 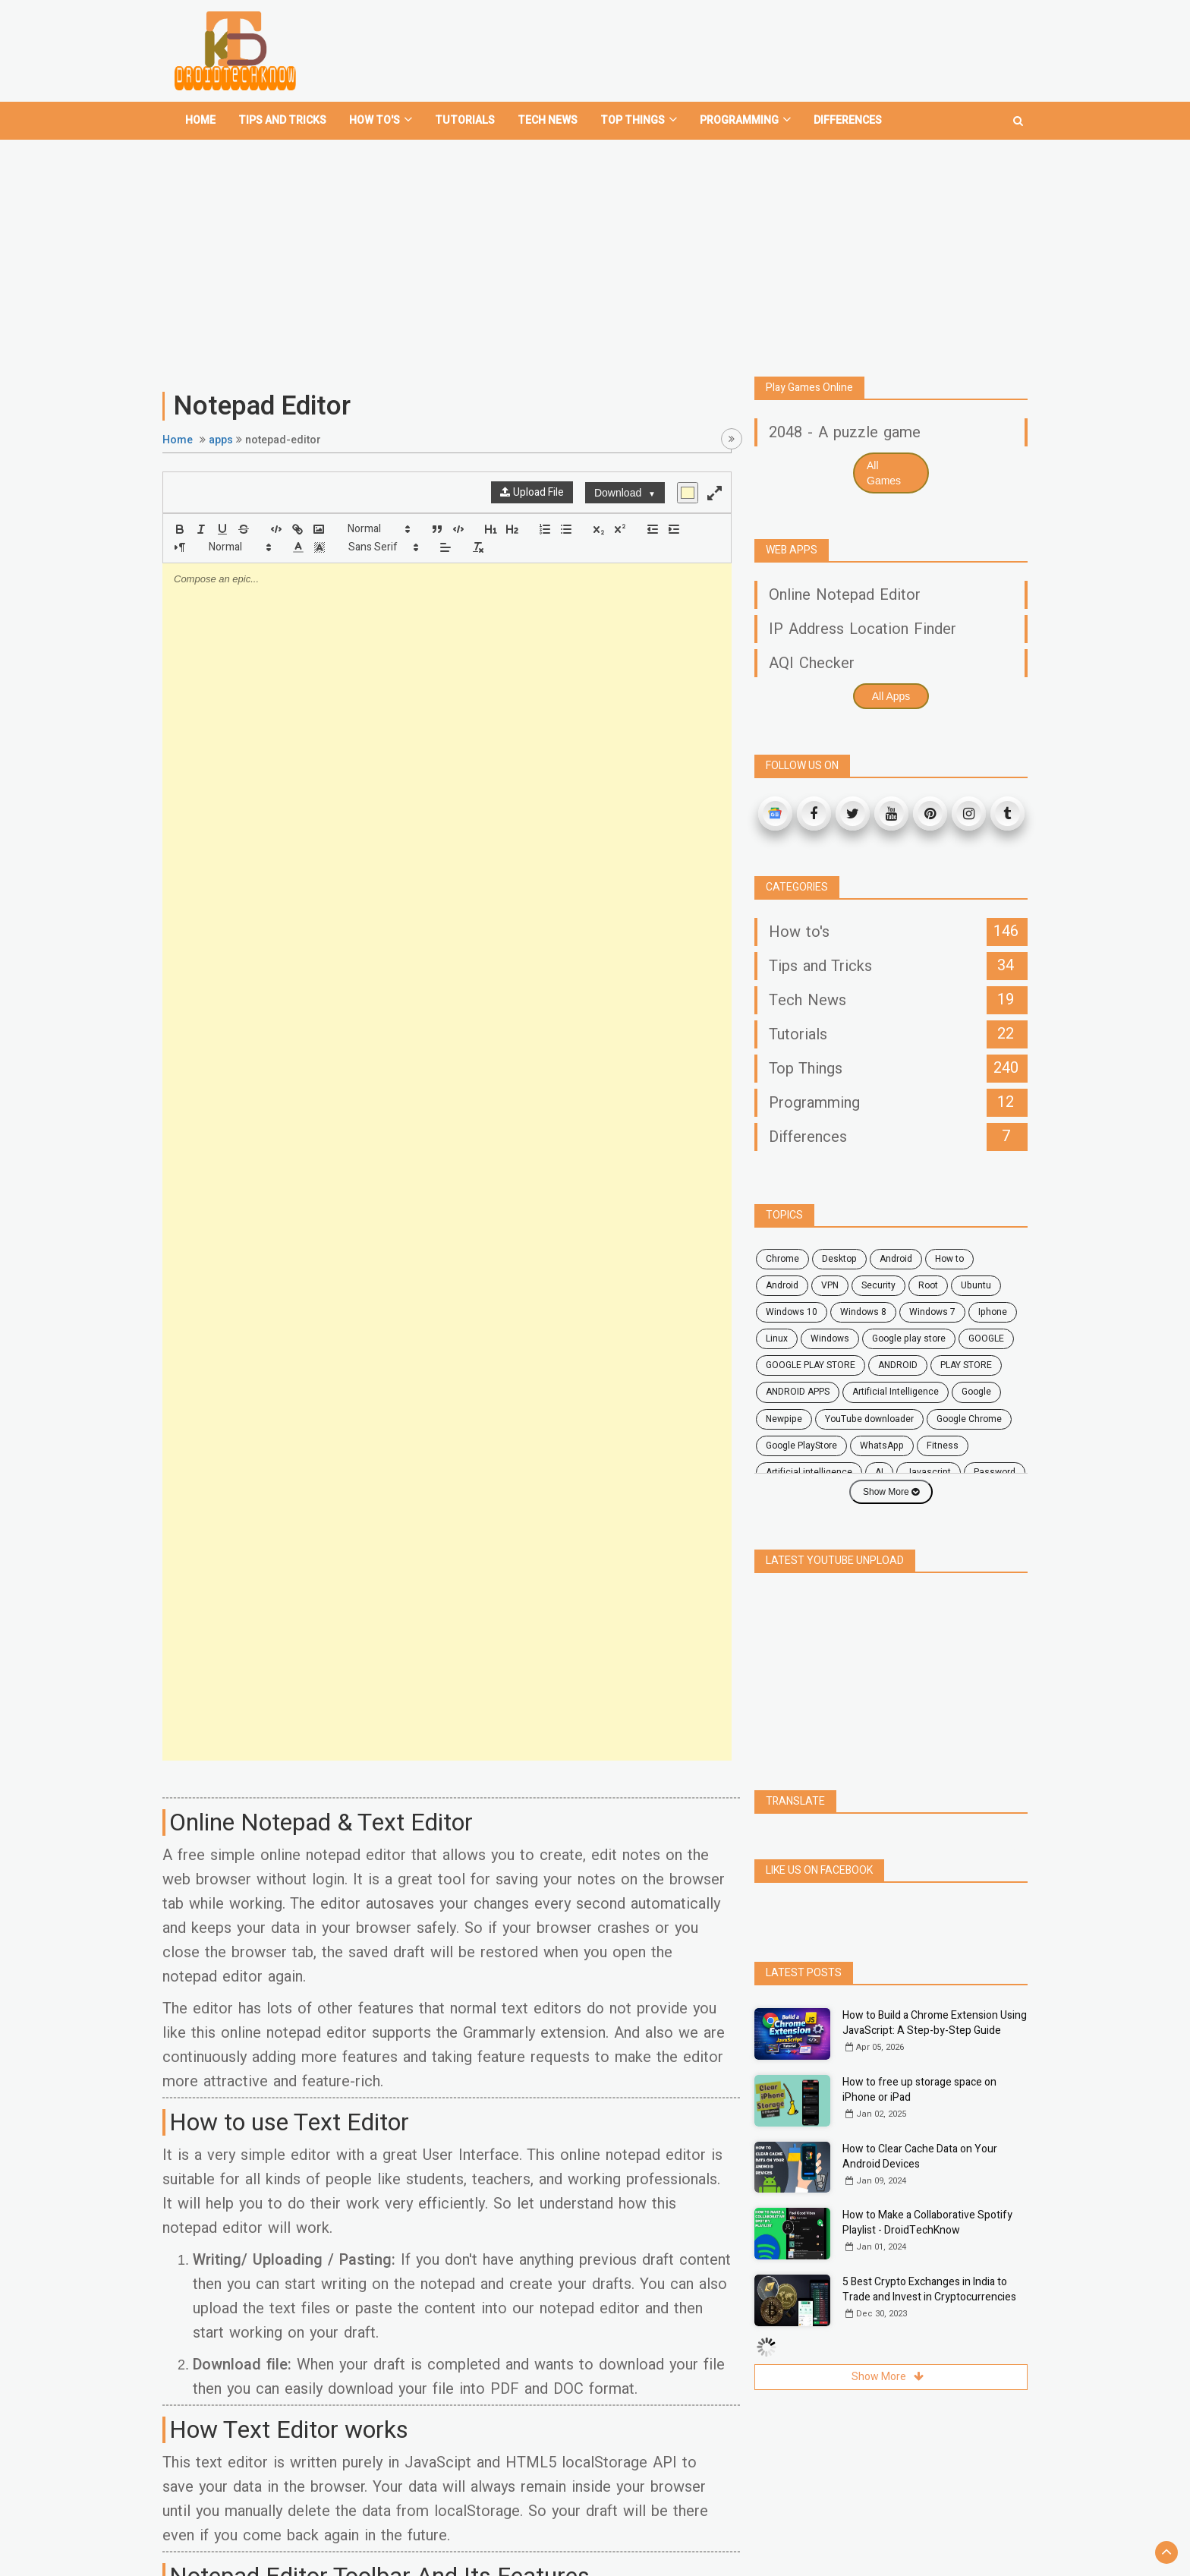 I want to click on Programming, so click(x=745, y=120).